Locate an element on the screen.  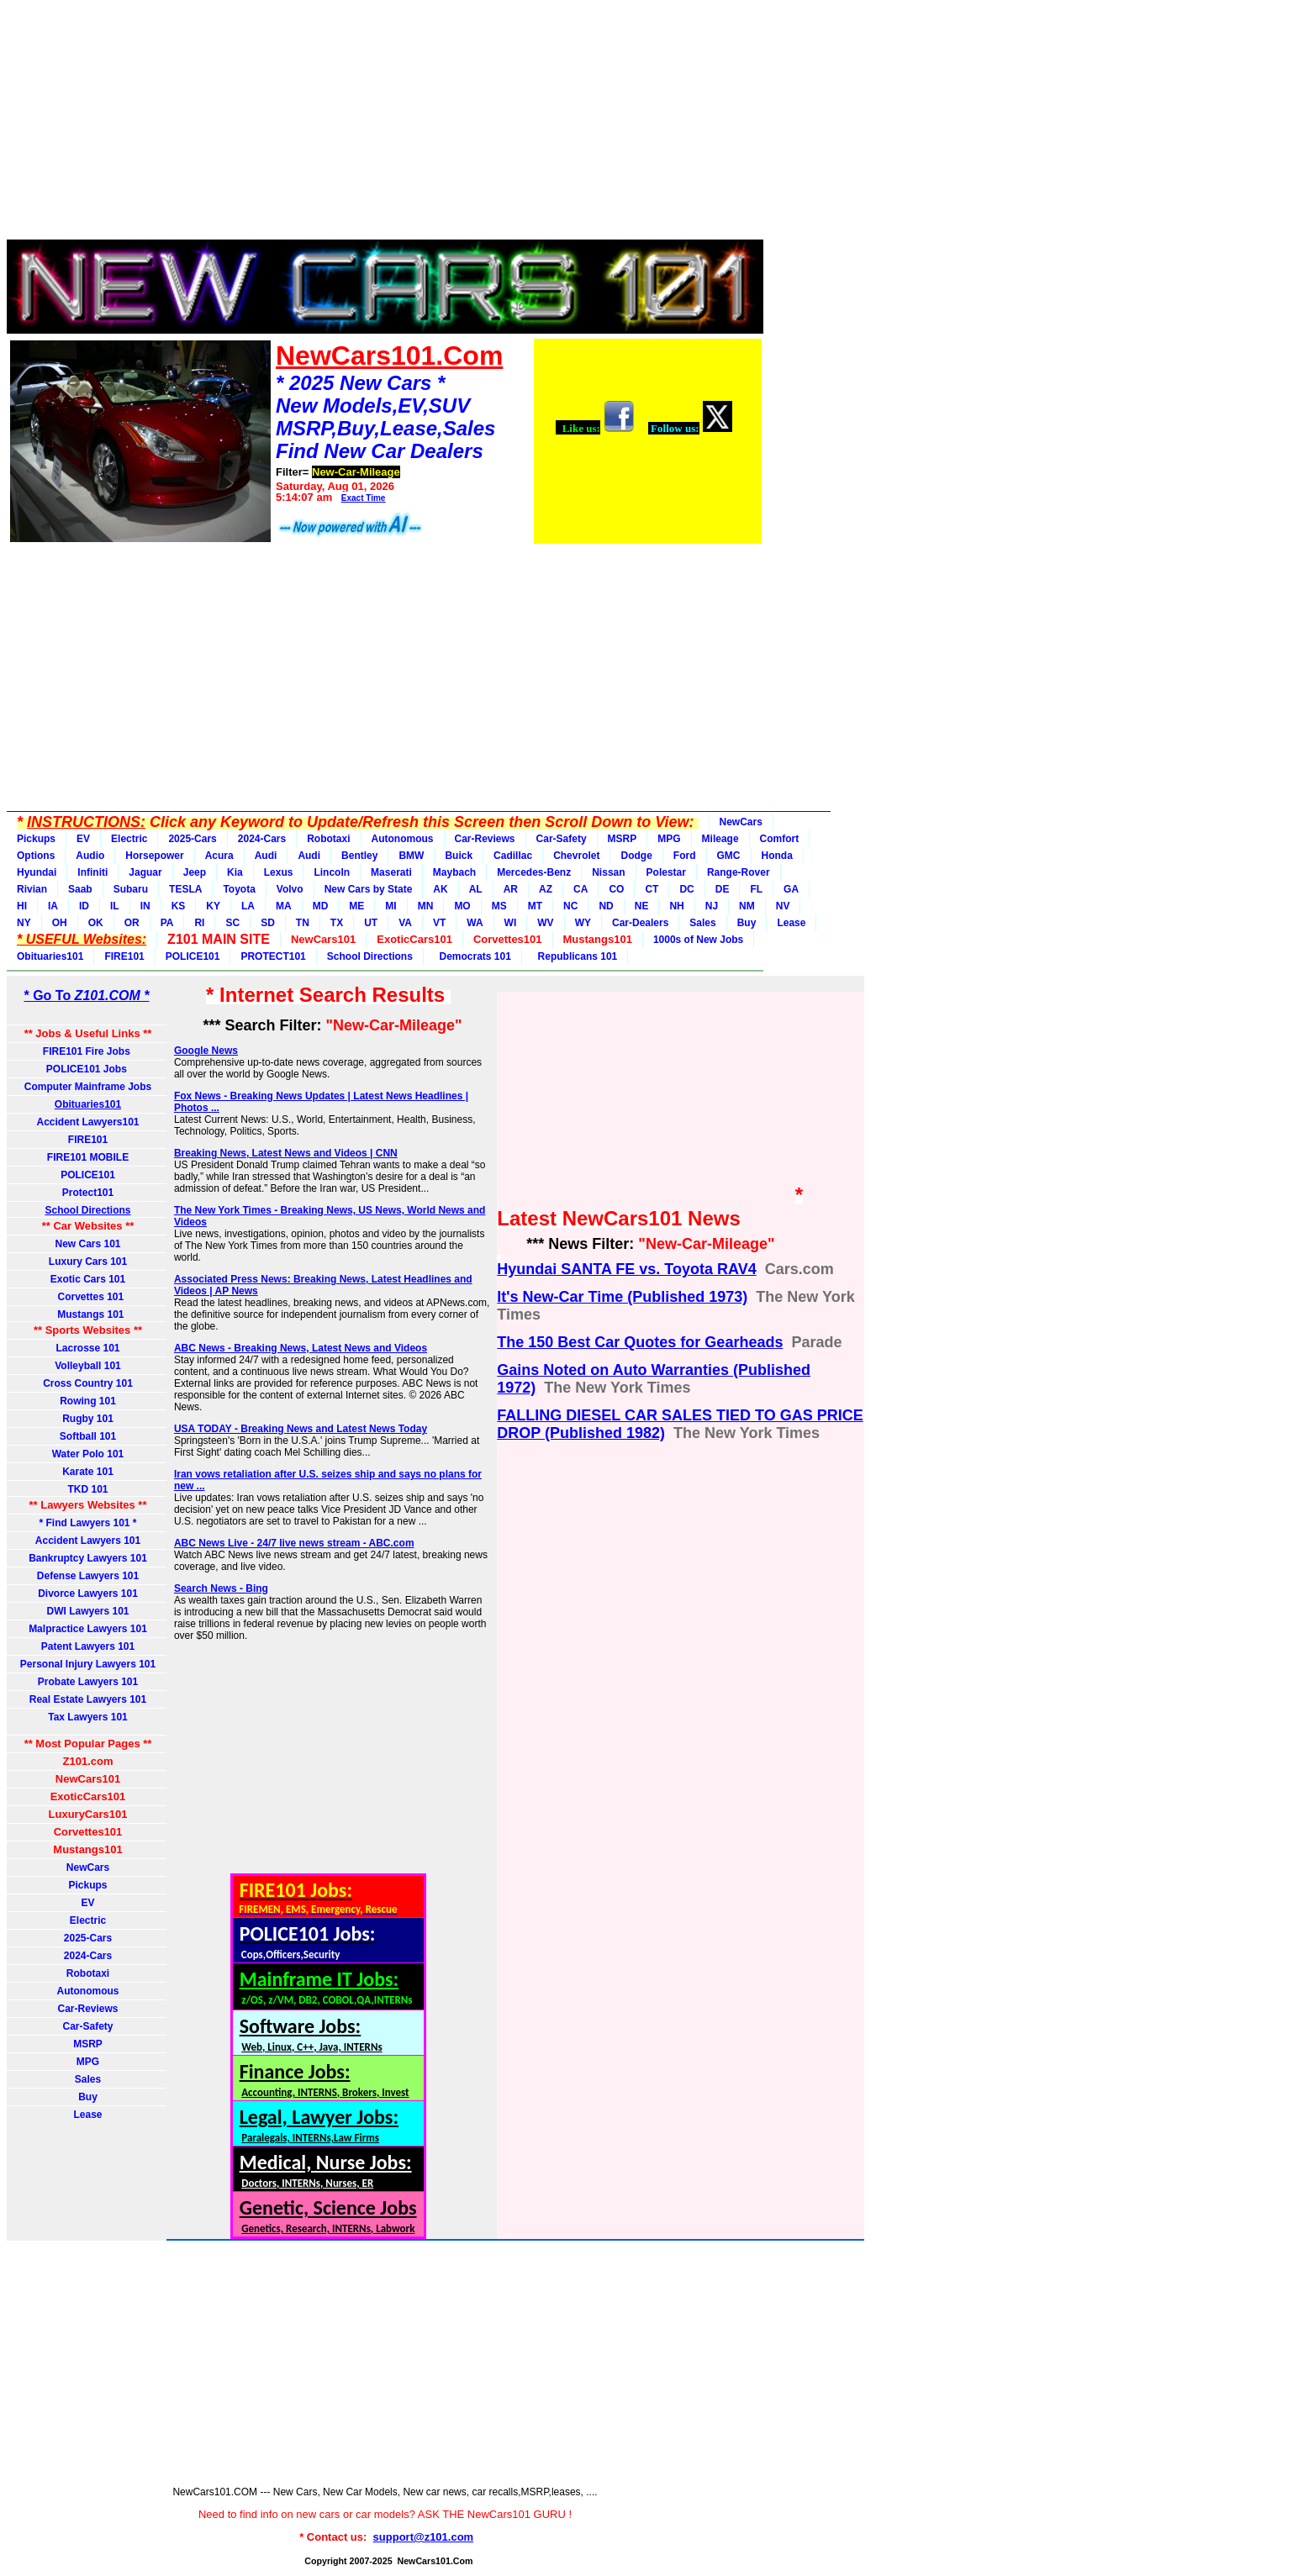
Car-Reviews is located at coordinates (485, 839).